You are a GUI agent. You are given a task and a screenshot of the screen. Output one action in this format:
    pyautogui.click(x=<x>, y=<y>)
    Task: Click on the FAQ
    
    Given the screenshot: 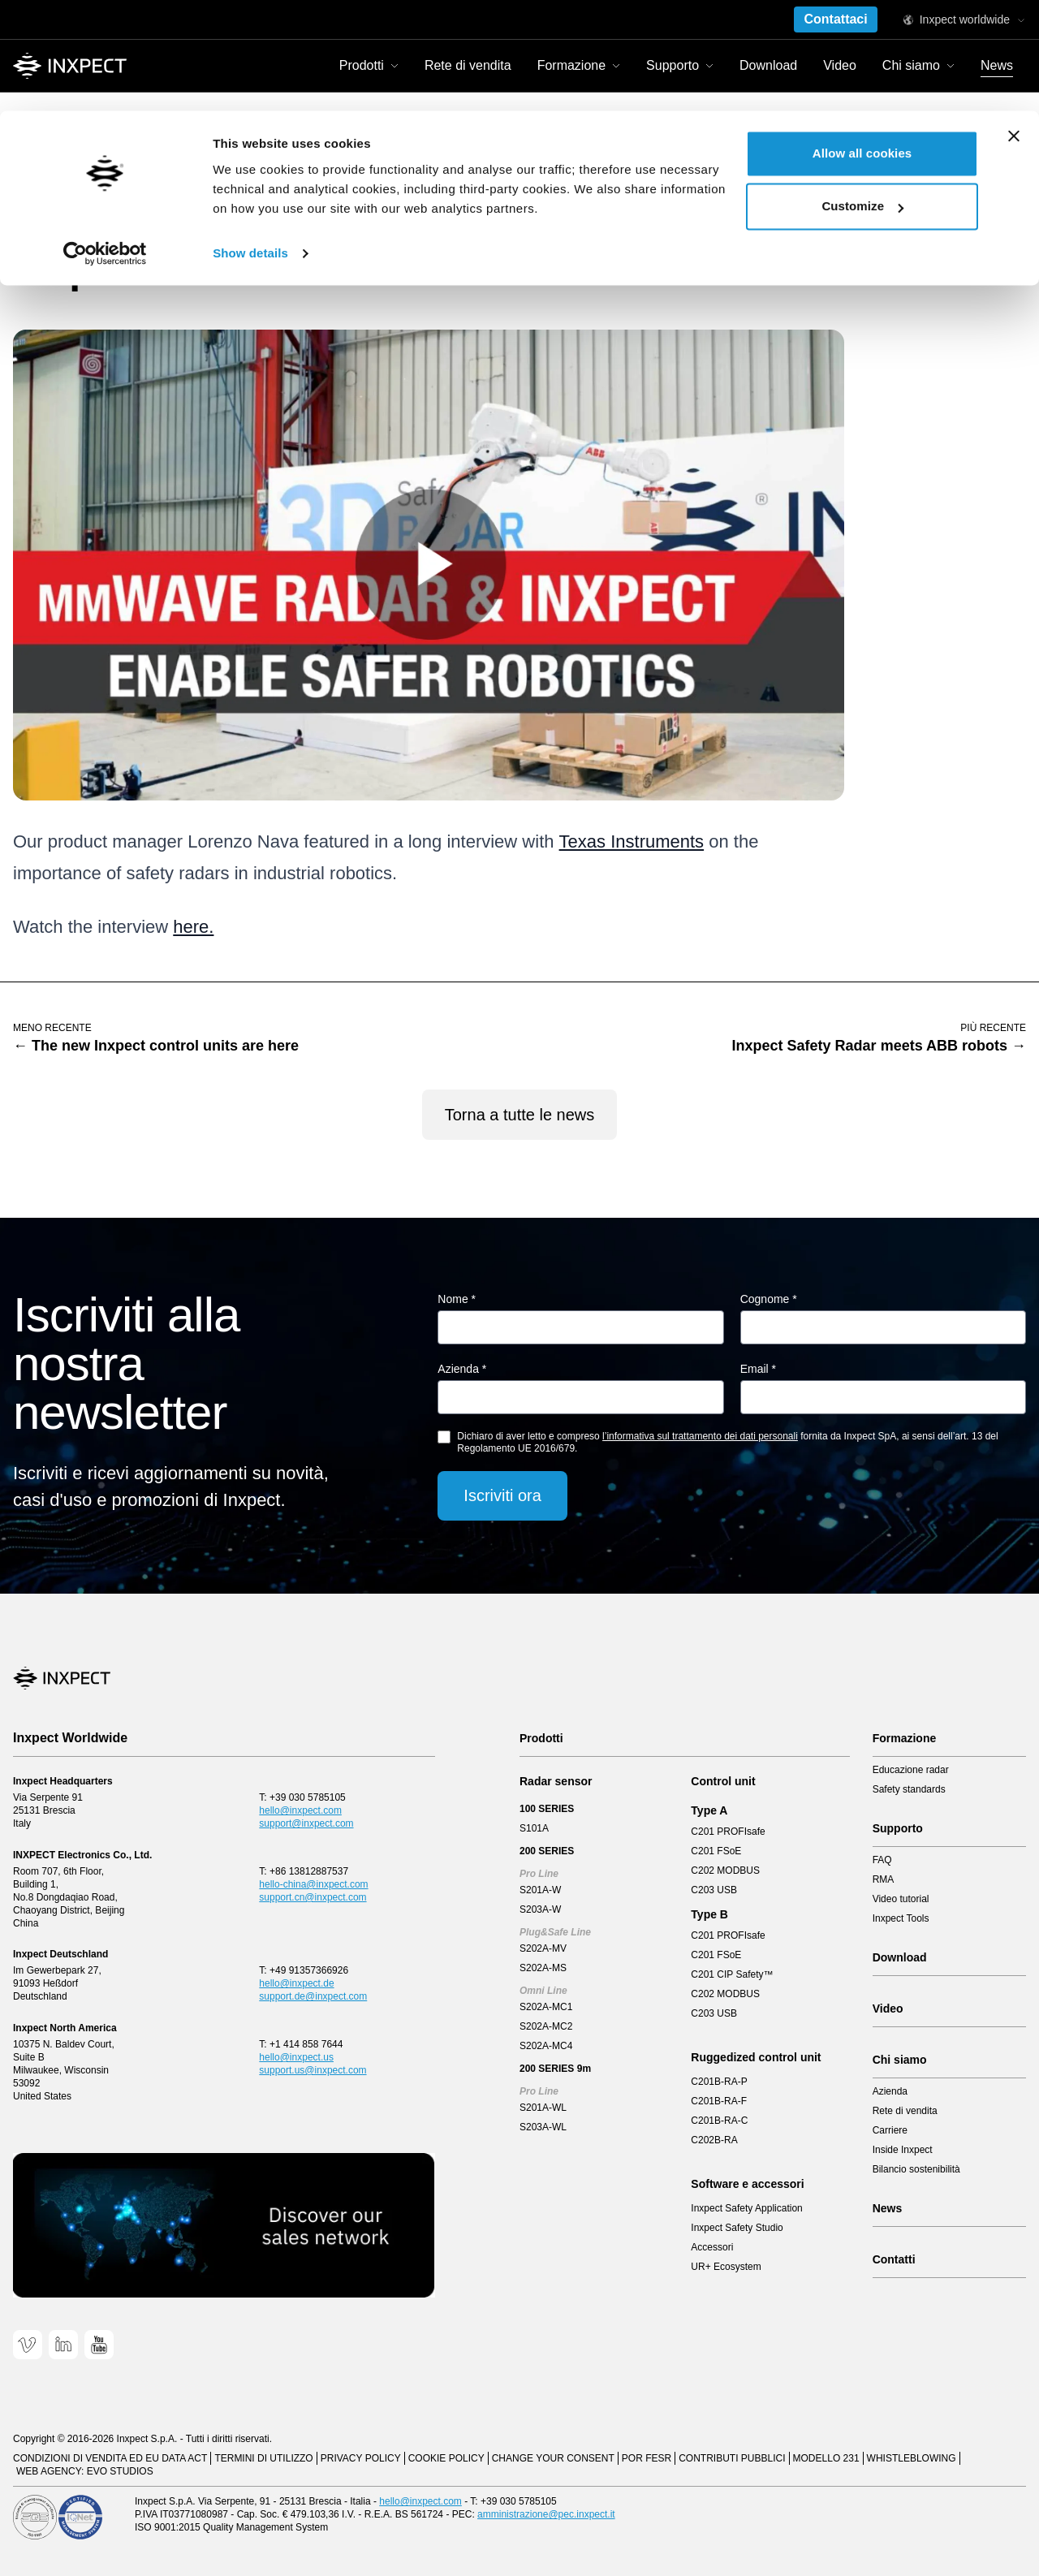 What is the action you would take?
    pyautogui.click(x=882, y=1860)
    